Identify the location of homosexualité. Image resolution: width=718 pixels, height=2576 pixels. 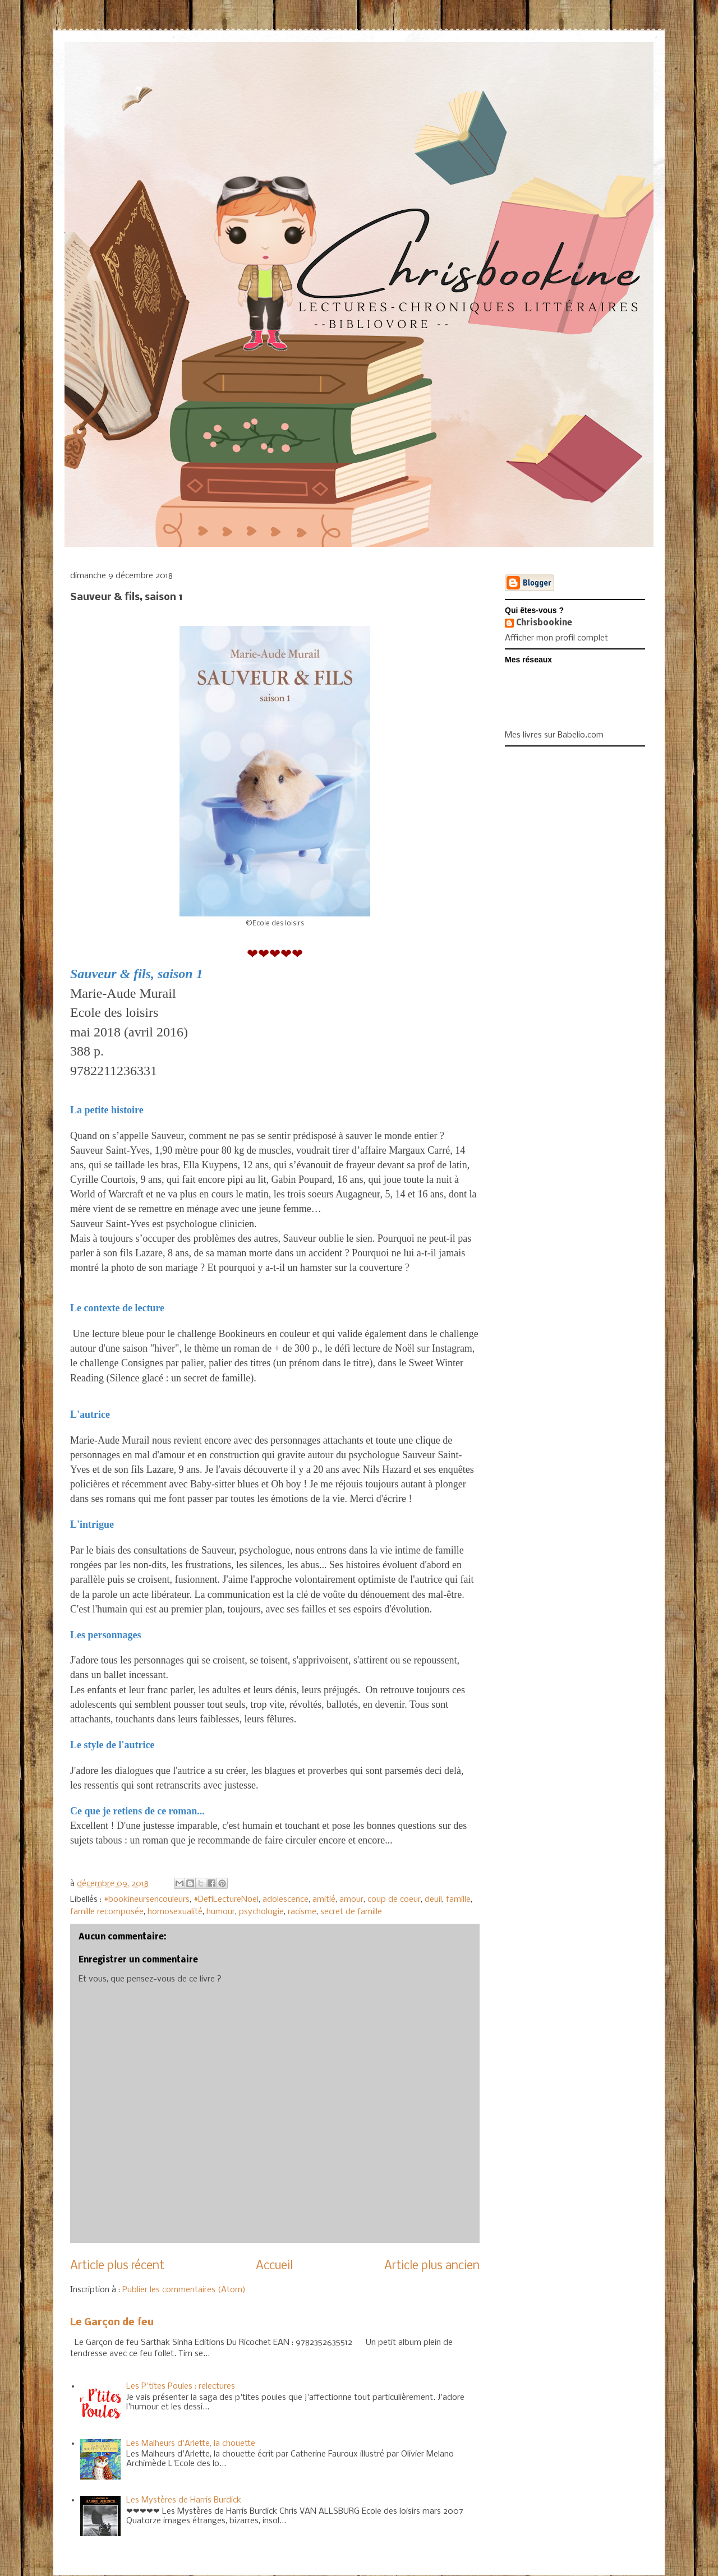
(175, 1911).